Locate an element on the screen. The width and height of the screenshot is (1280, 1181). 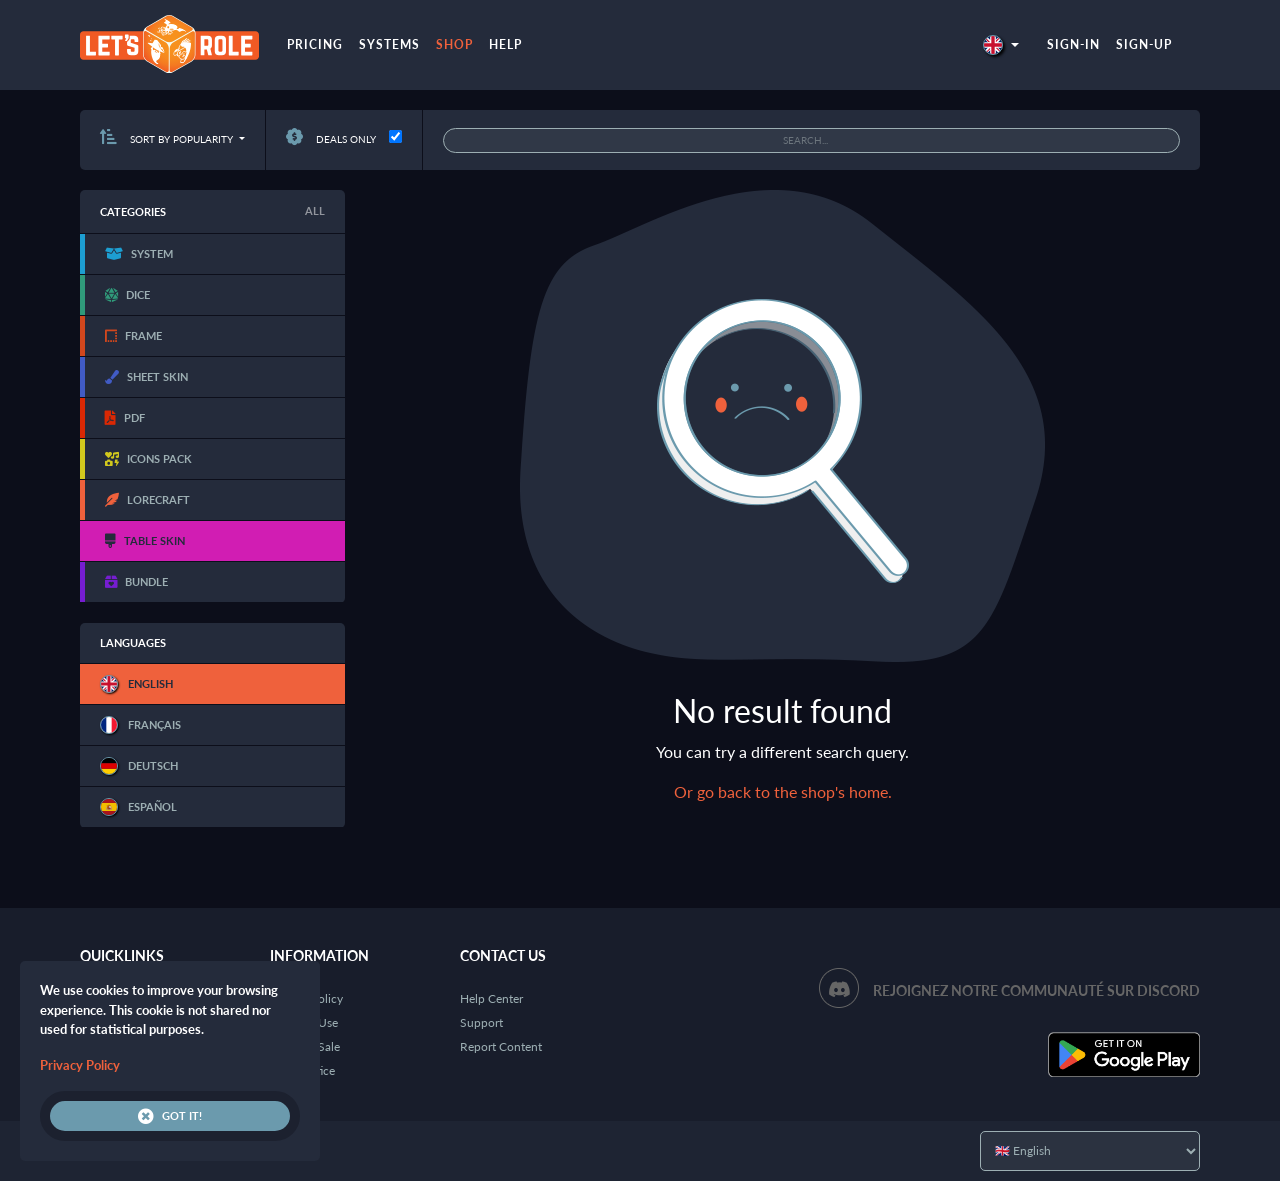
Sign-in is located at coordinates (1073, 44).